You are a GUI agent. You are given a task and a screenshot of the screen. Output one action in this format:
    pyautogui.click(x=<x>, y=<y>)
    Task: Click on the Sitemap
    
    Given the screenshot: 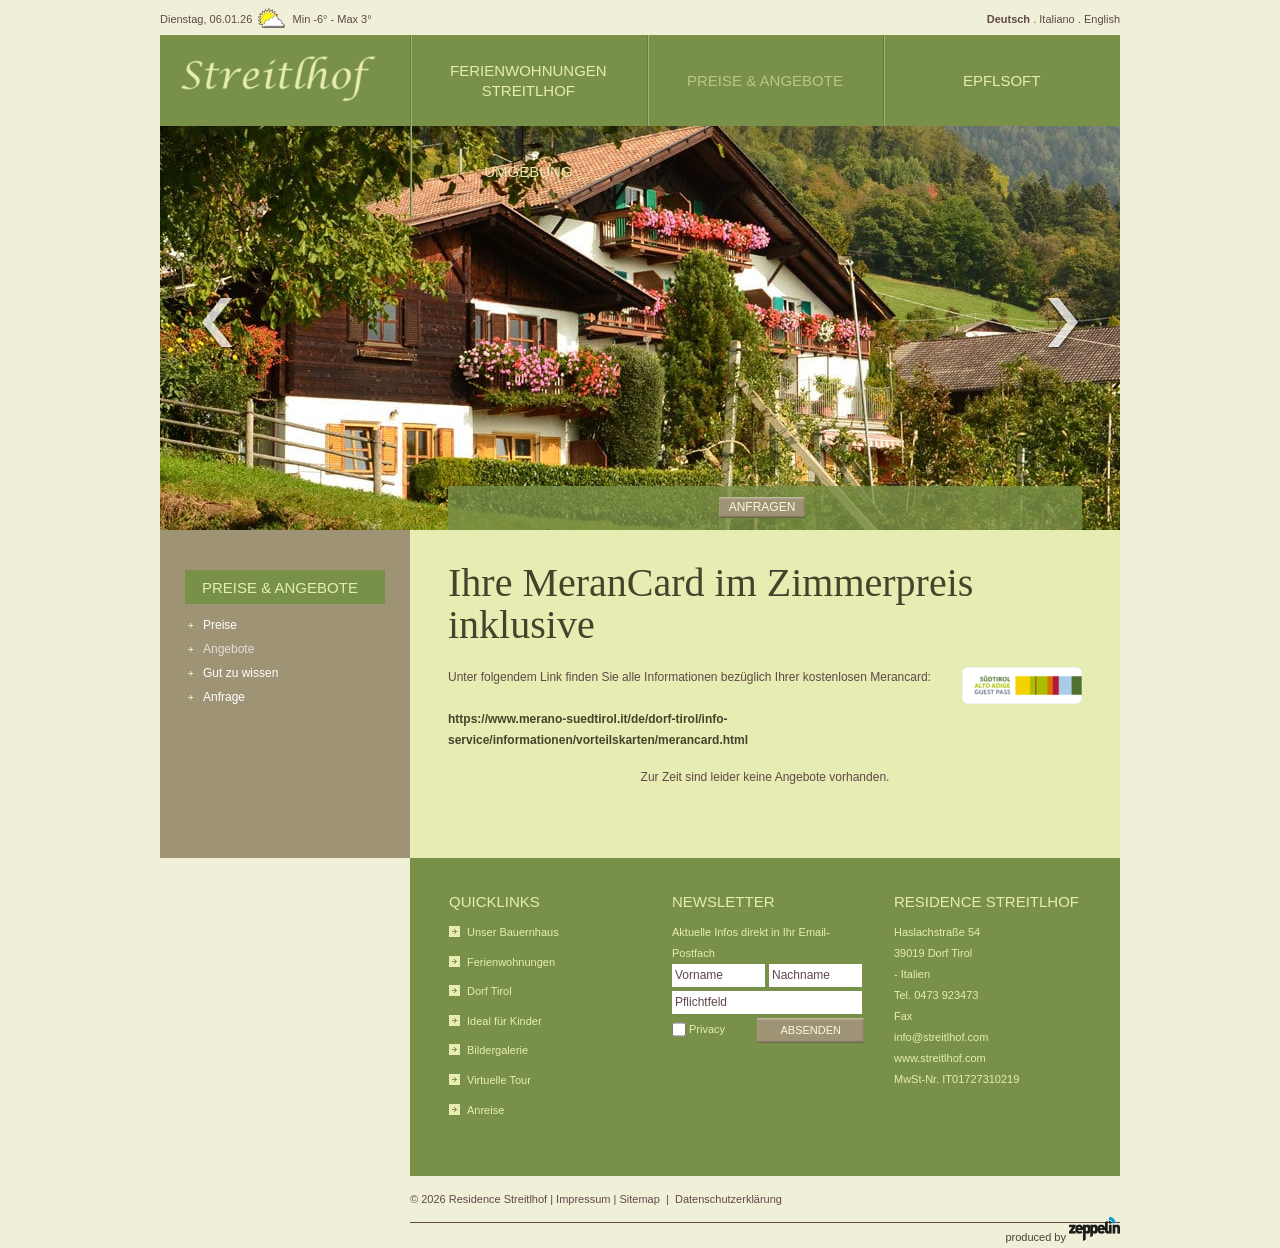 What is the action you would take?
    pyautogui.click(x=640, y=1199)
    